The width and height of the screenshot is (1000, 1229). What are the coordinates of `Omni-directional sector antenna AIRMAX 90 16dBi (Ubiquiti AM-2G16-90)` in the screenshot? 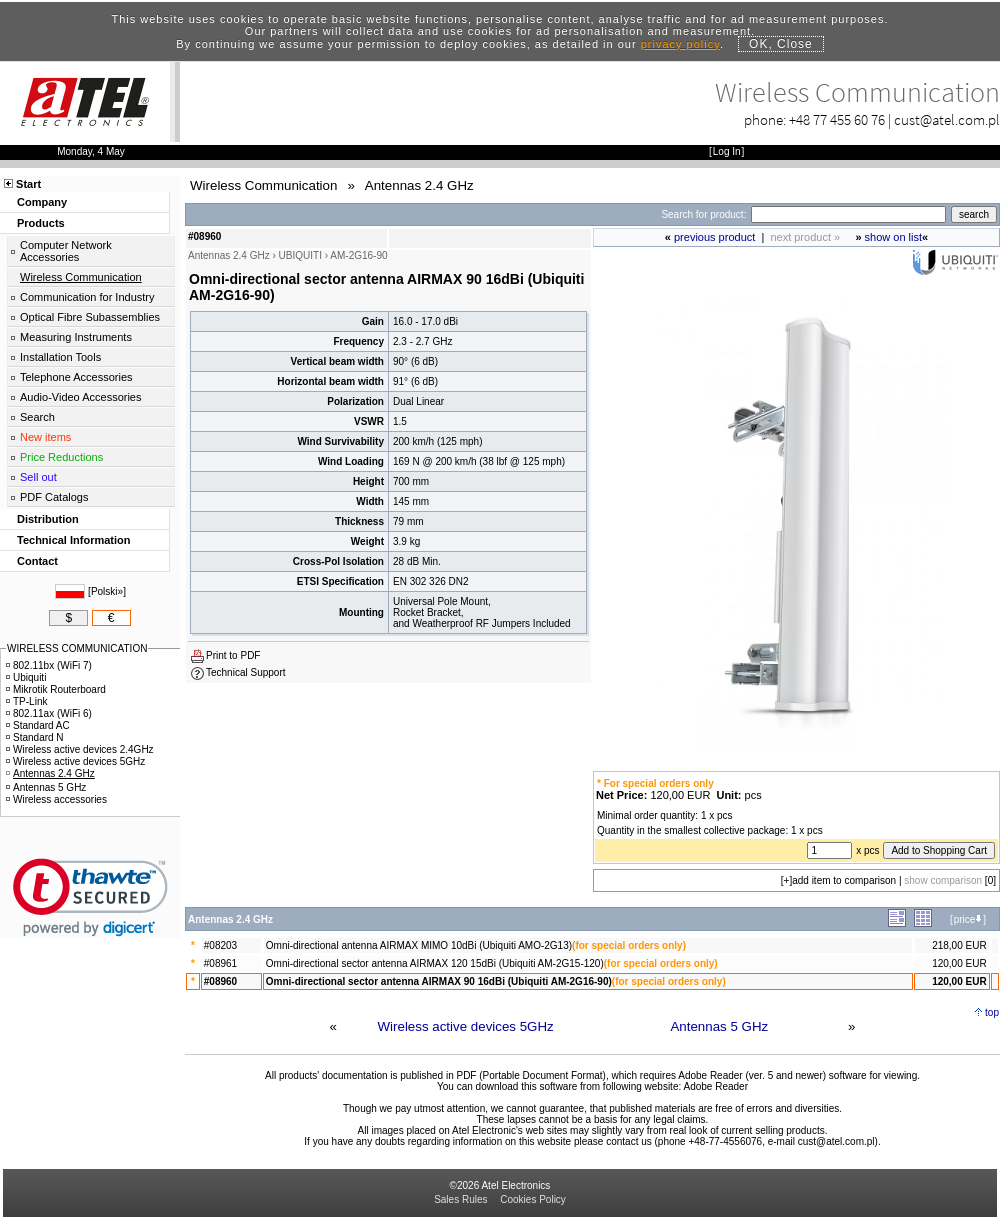 It's located at (439, 981).